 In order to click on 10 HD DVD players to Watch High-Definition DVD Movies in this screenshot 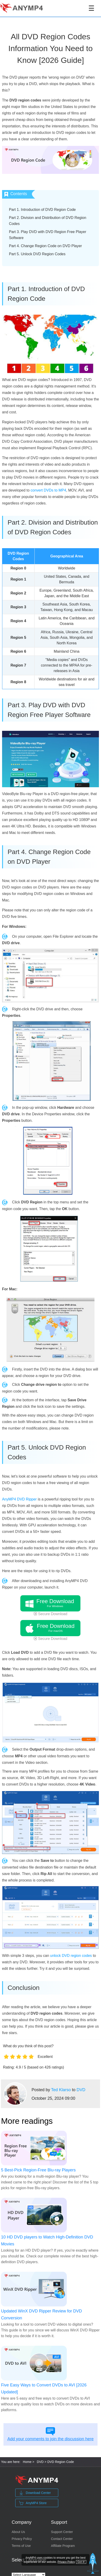, I will do `click(47, 2240)`.